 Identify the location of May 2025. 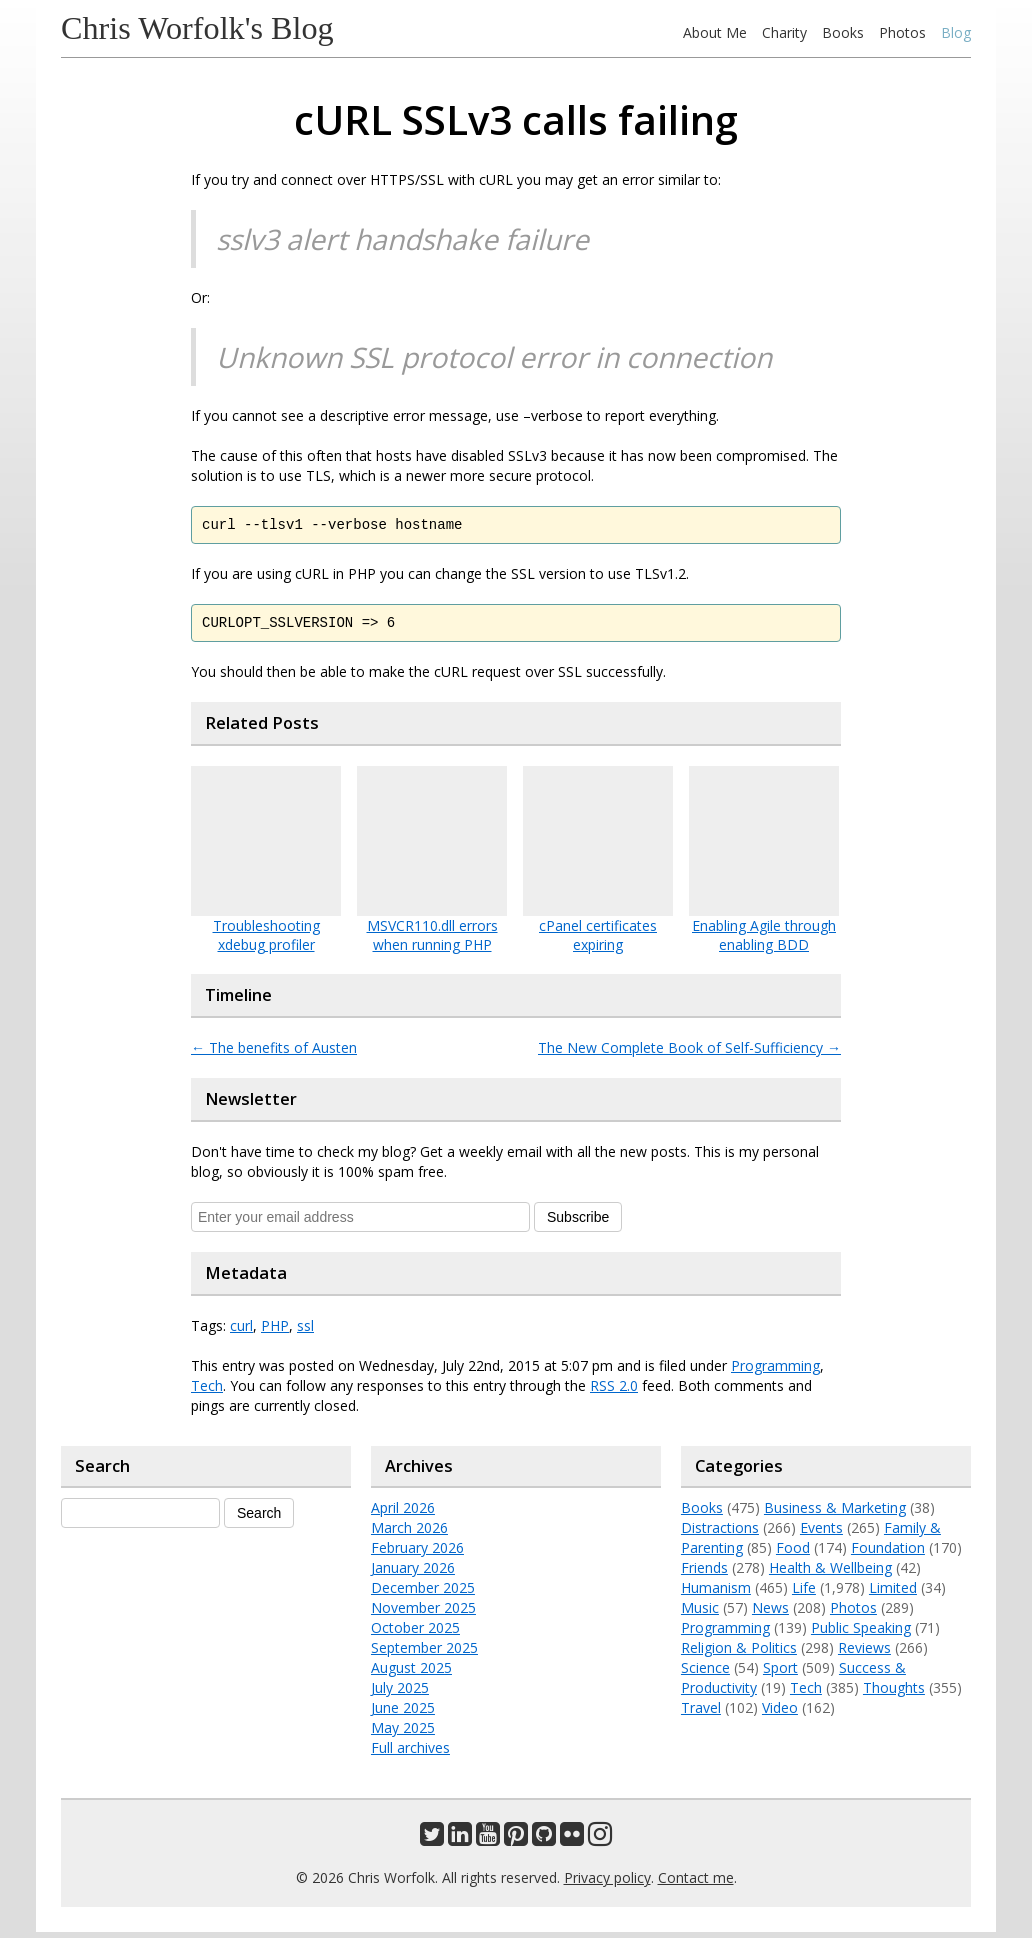
(403, 1733).